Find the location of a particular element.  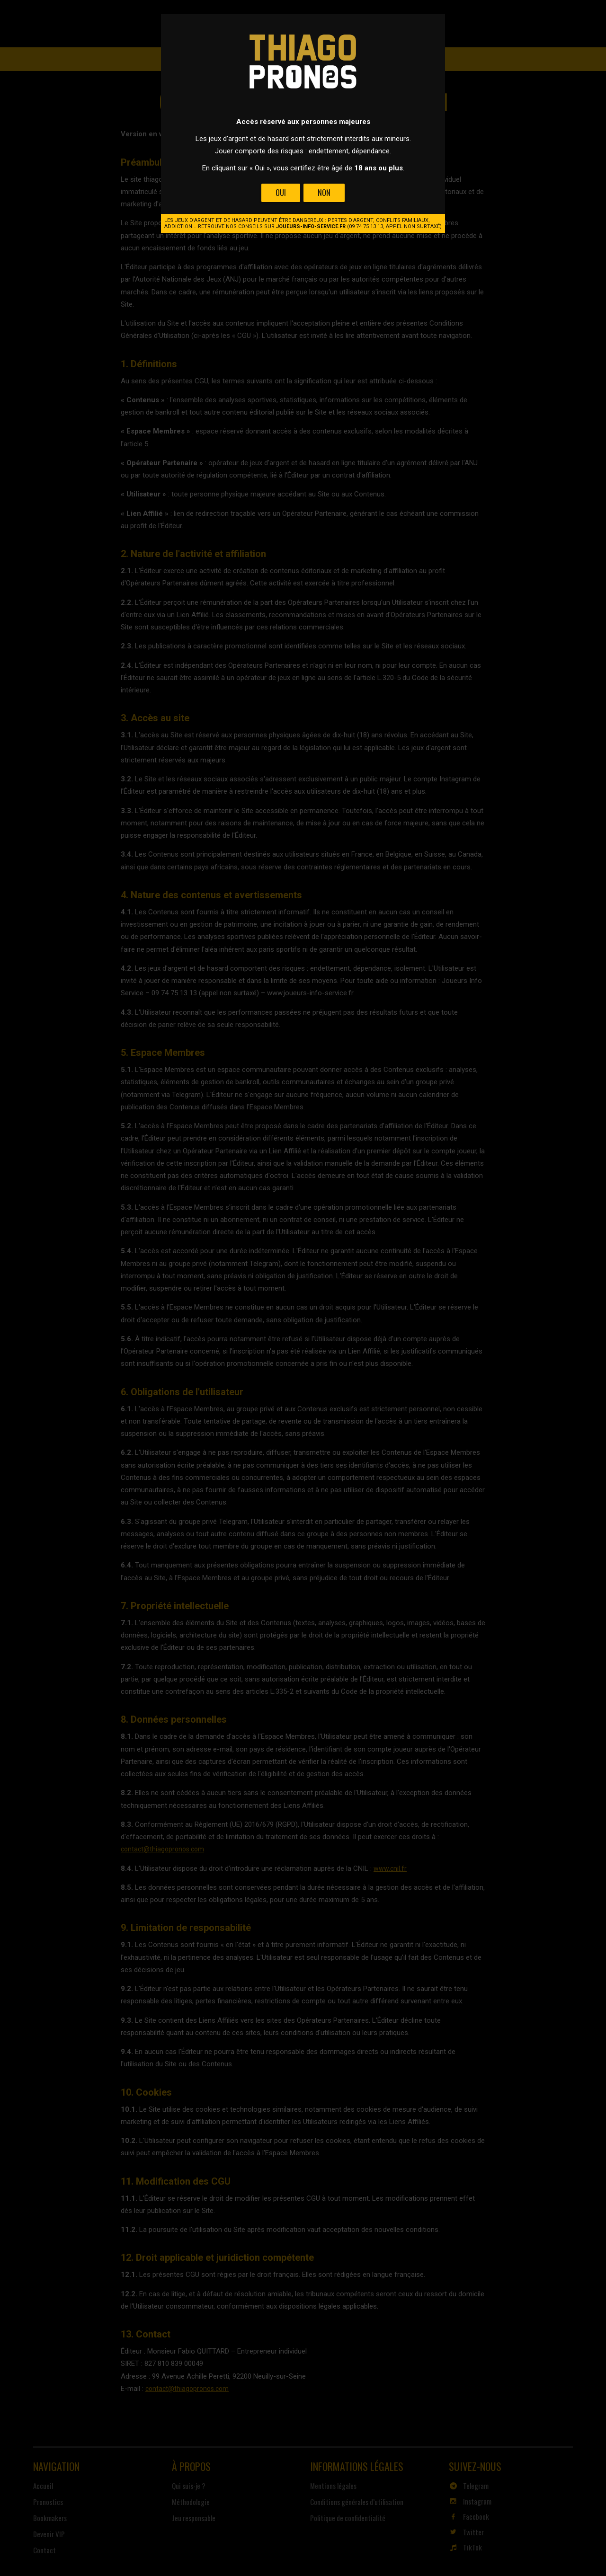

Oui is located at coordinates (281, 192).